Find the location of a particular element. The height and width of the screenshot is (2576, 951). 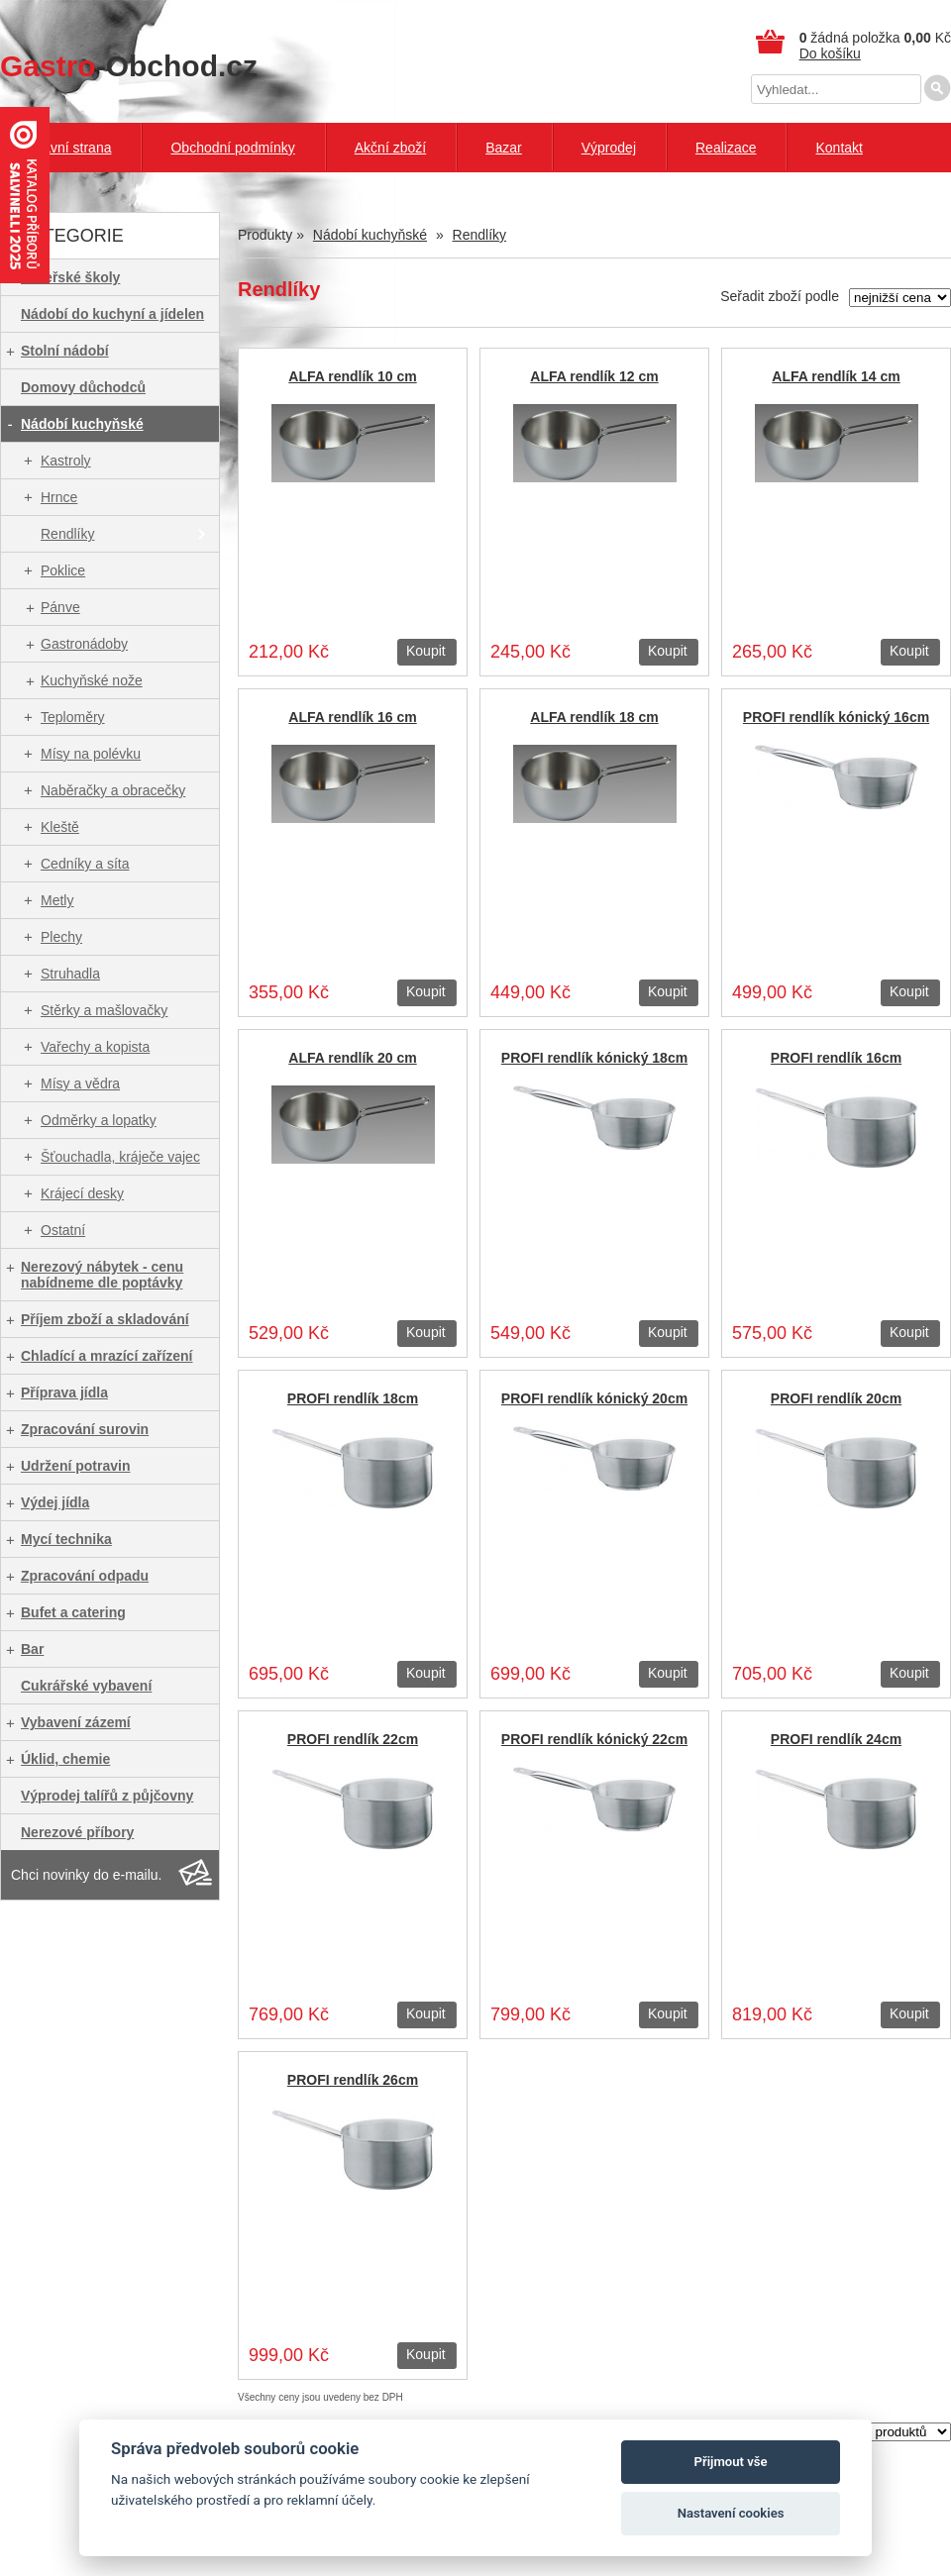

Kontakt is located at coordinates (838, 147).